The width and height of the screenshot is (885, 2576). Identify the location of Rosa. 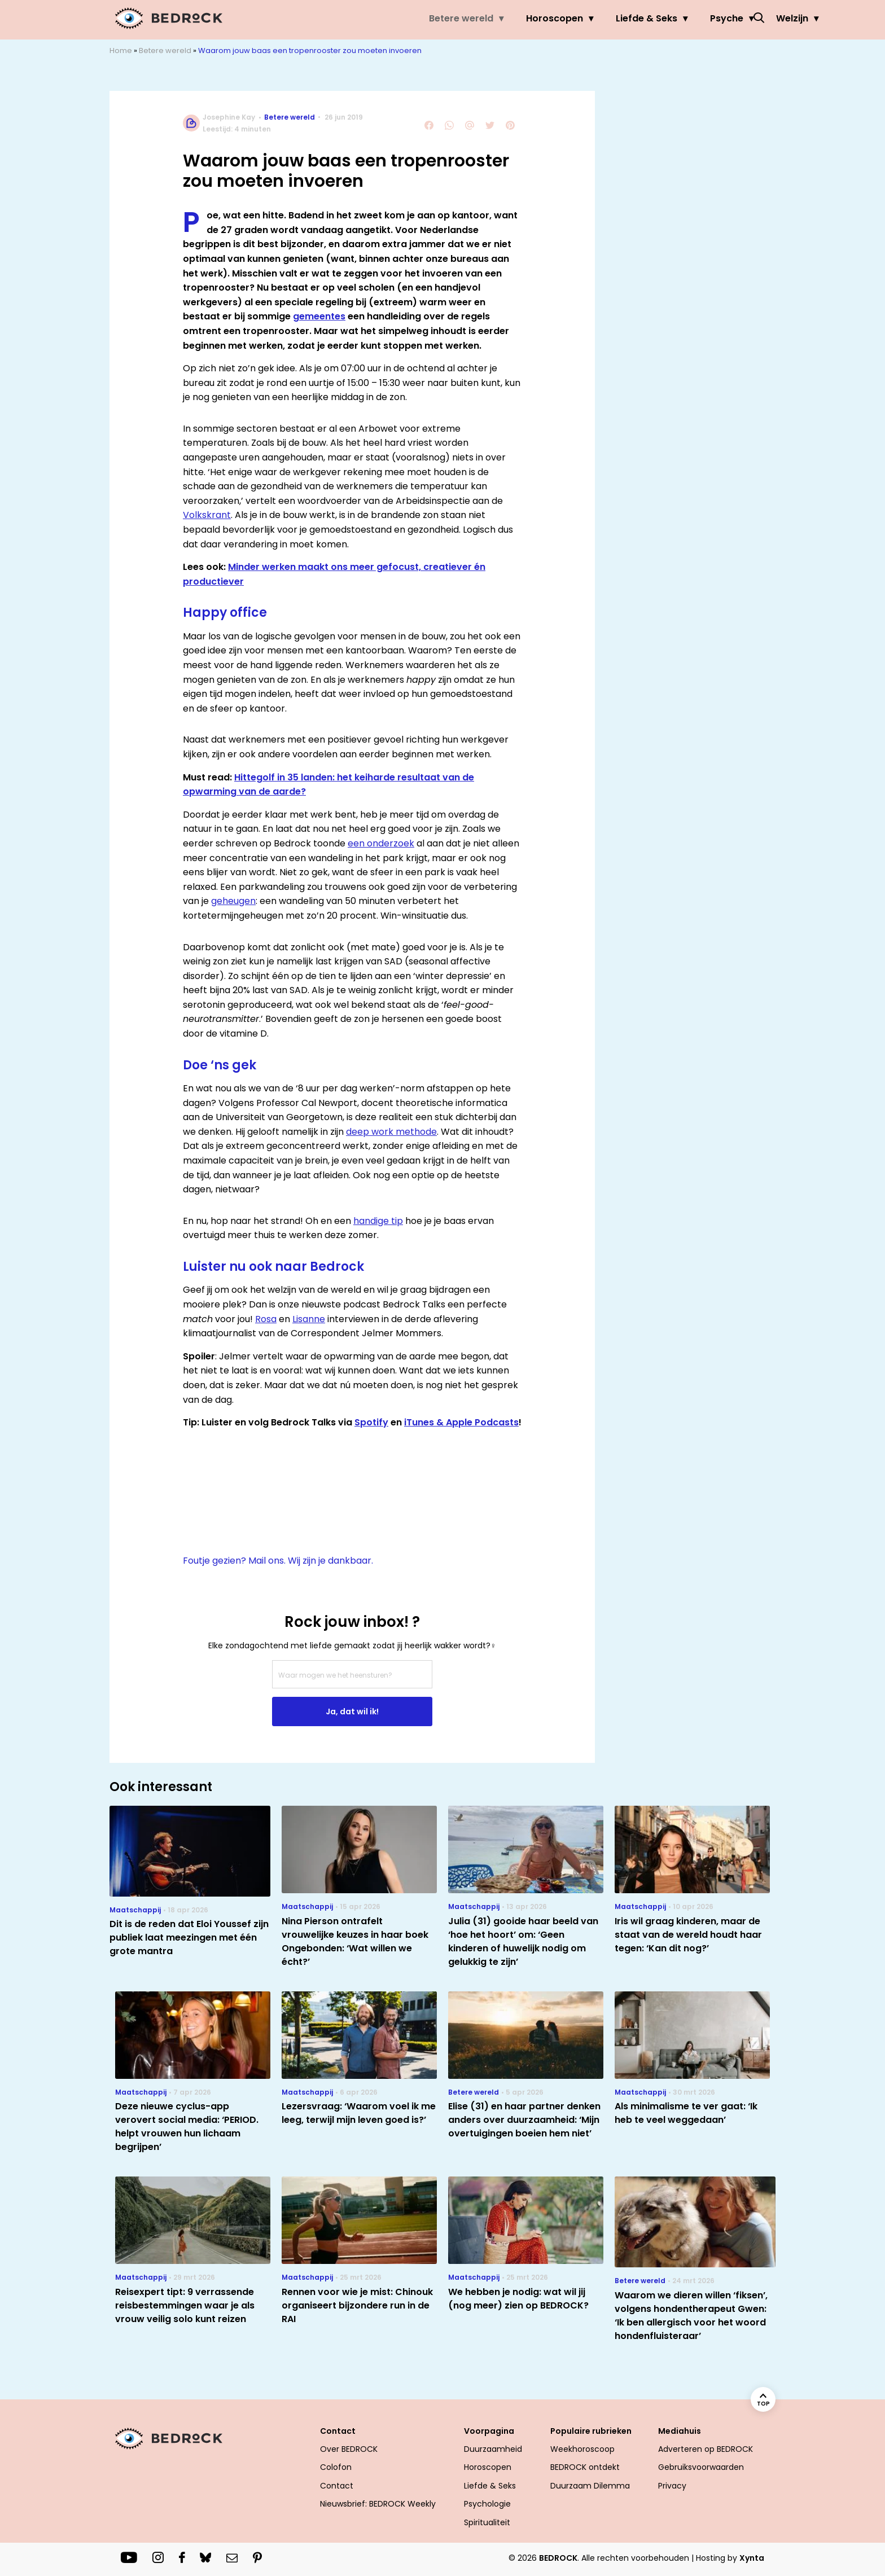
(266, 1319).